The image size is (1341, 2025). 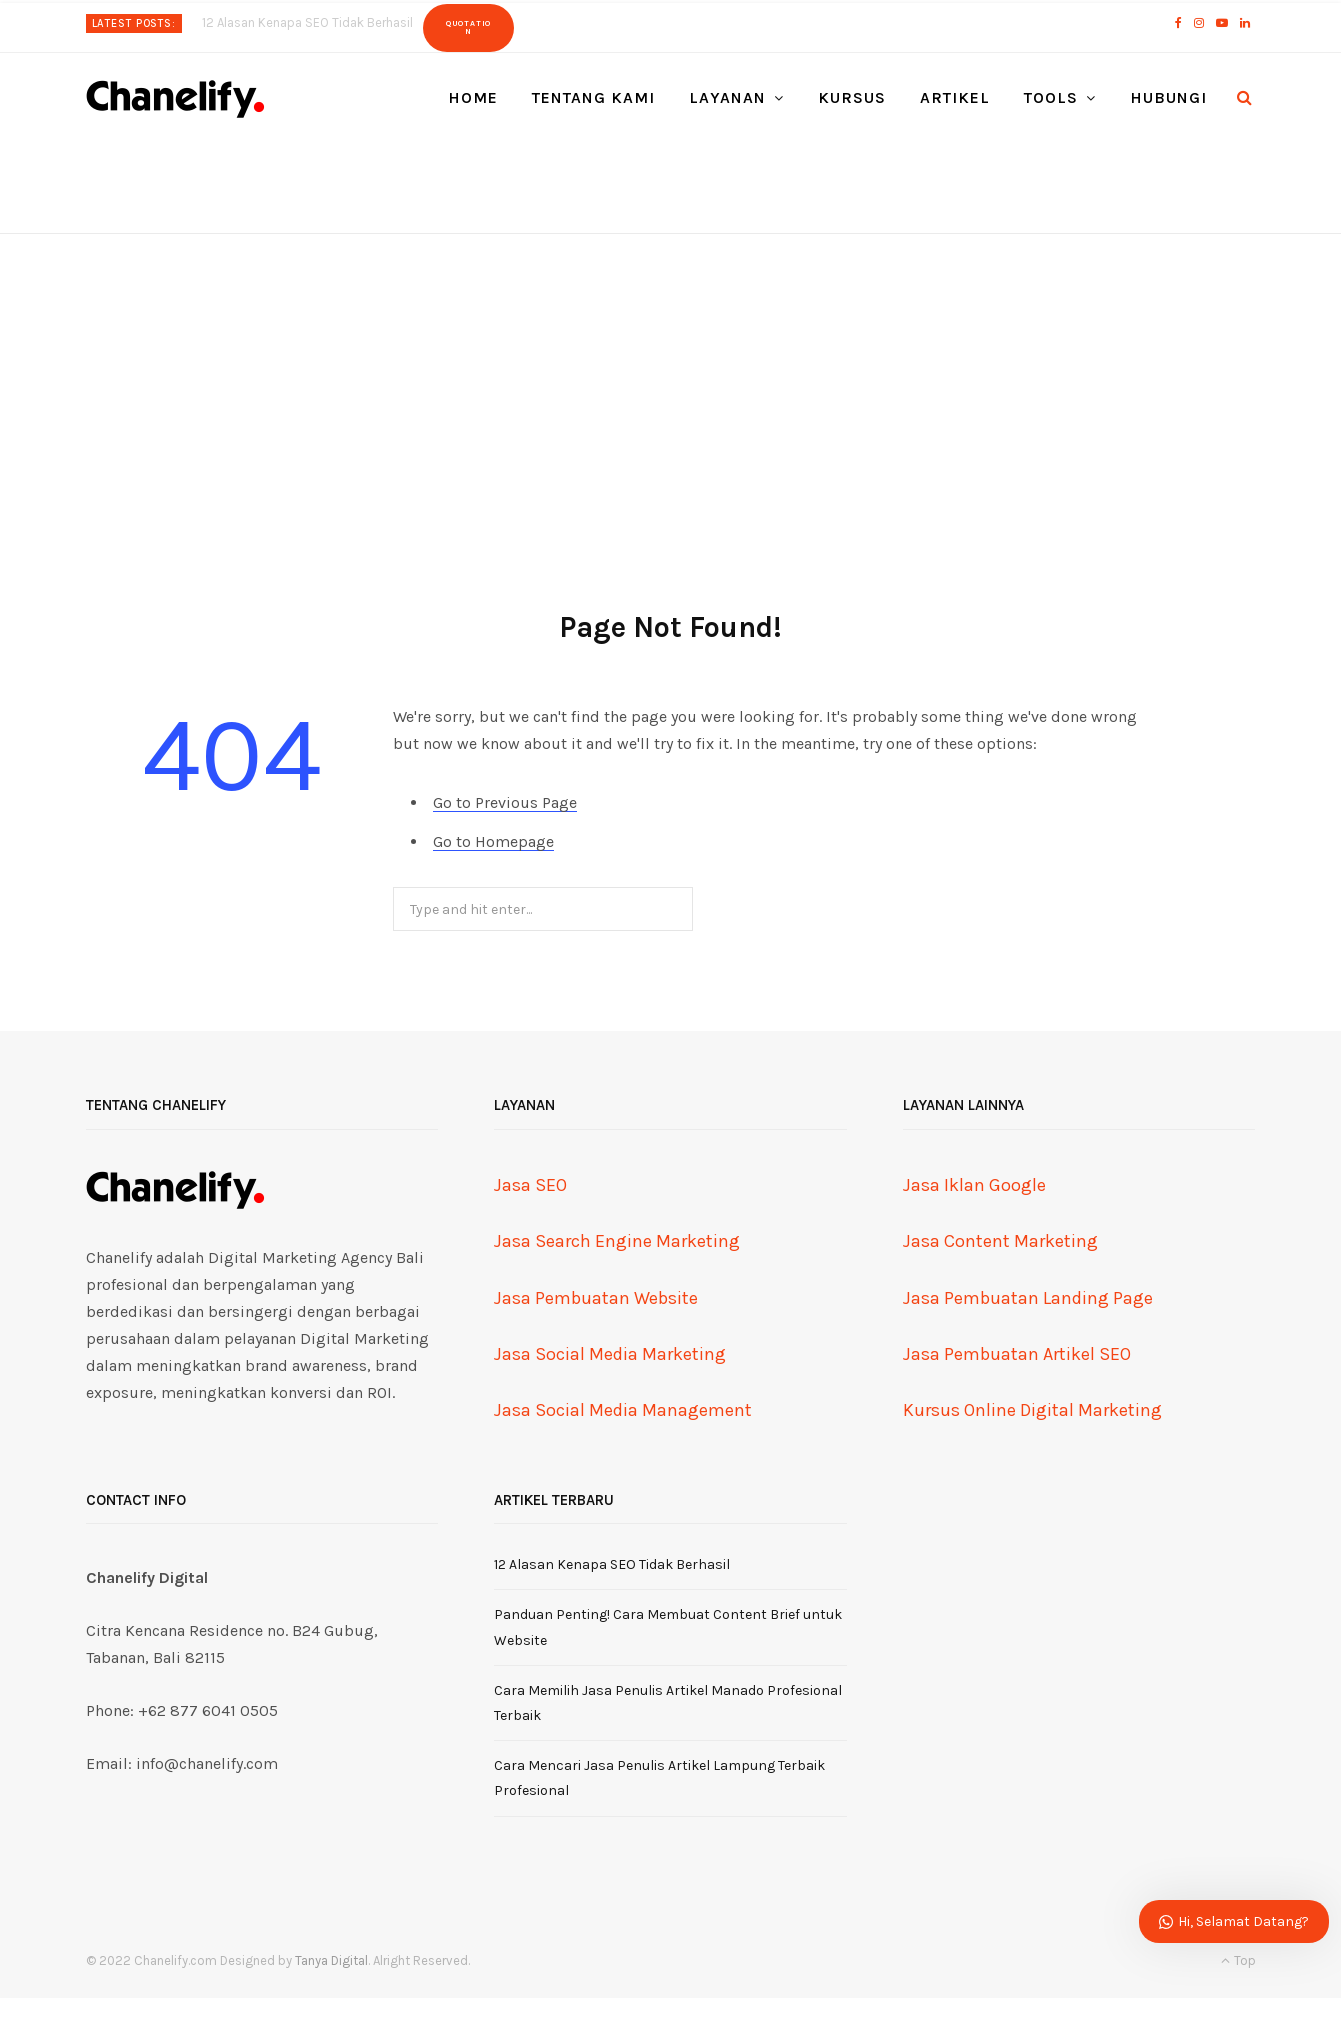 What do you see at coordinates (468, 27) in the screenshot?
I see `Quotation` at bounding box center [468, 27].